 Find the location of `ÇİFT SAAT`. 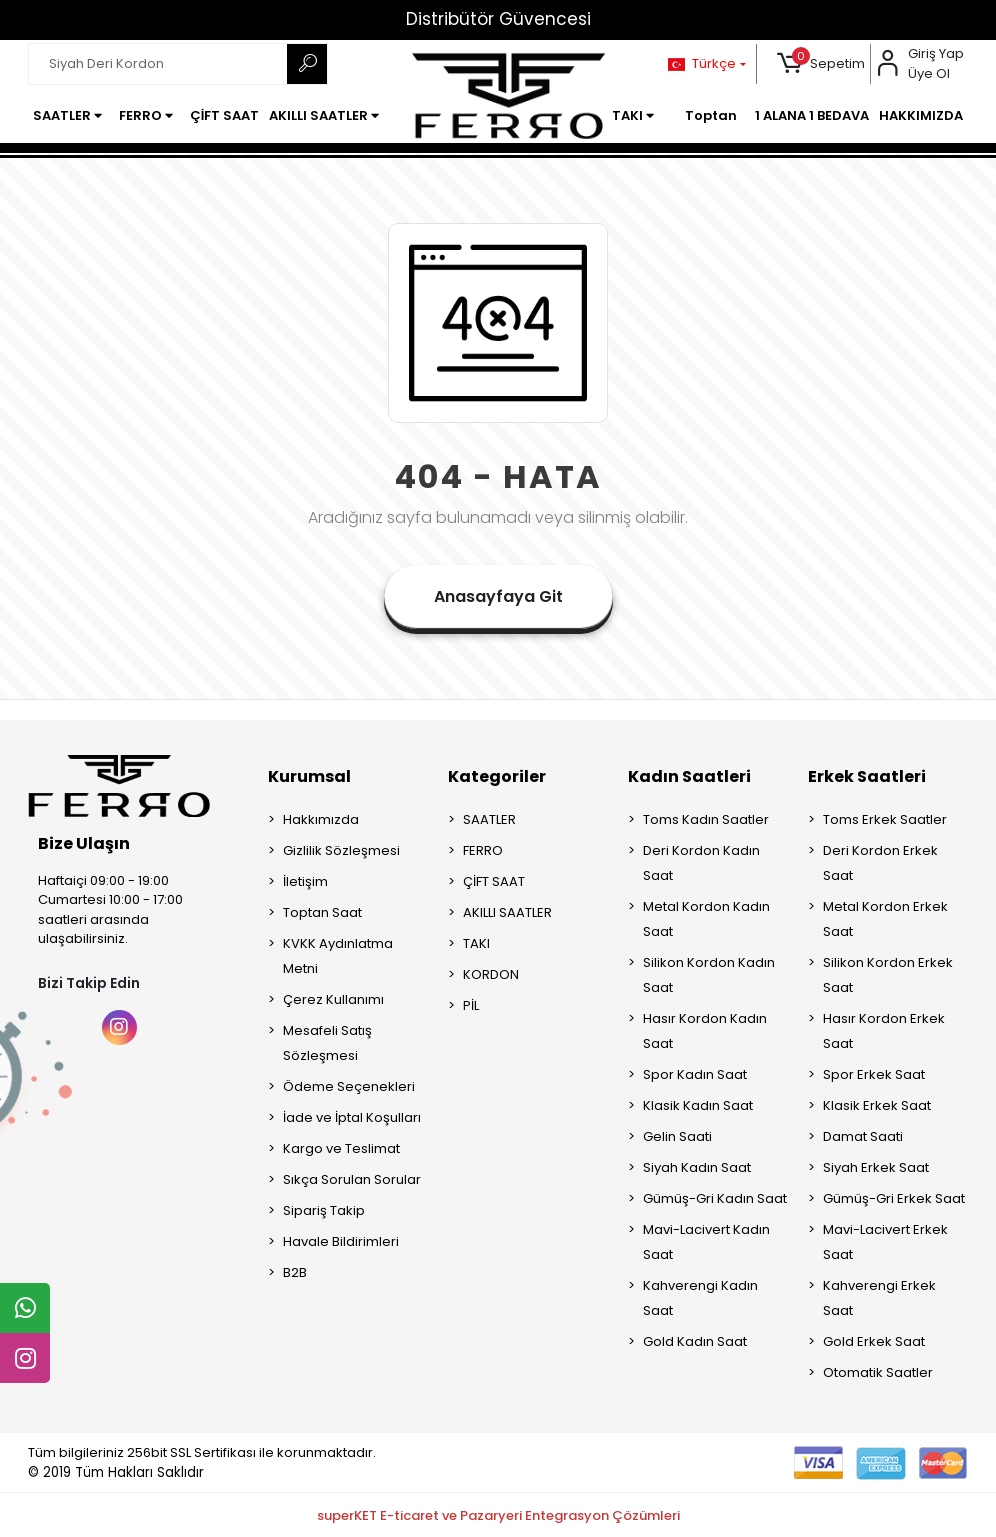

ÇİFT SAAT is located at coordinates (494, 881).